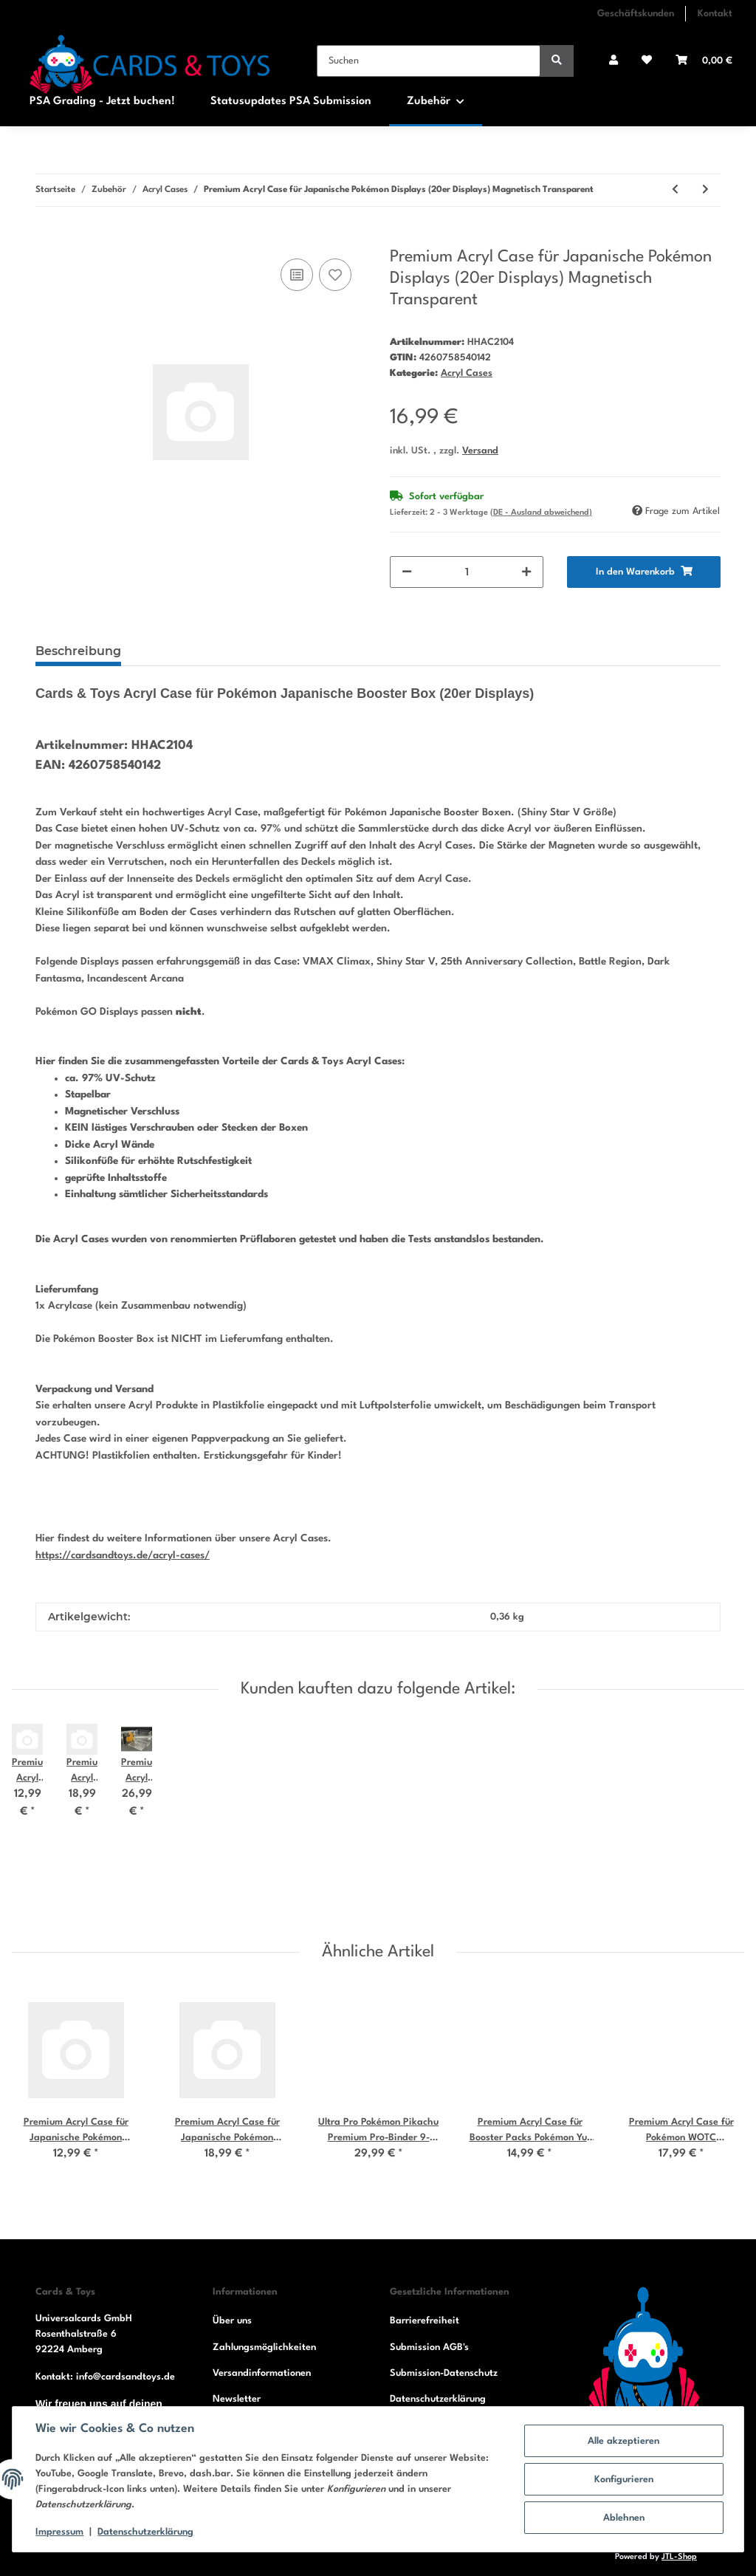 The image size is (756, 2576). I want to click on Versandinformationen, so click(262, 2373).